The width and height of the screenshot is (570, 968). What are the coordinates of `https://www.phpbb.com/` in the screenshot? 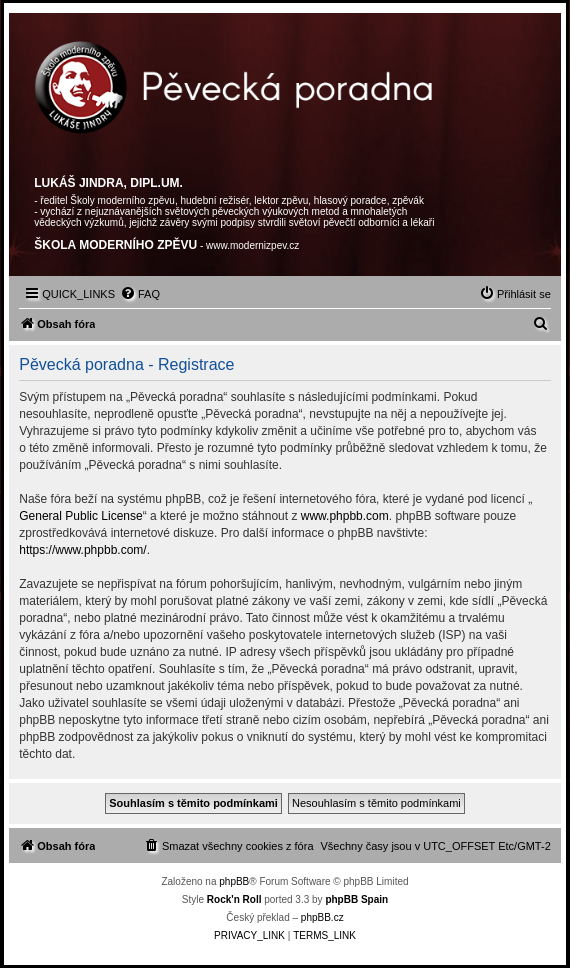 It's located at (82, 550).